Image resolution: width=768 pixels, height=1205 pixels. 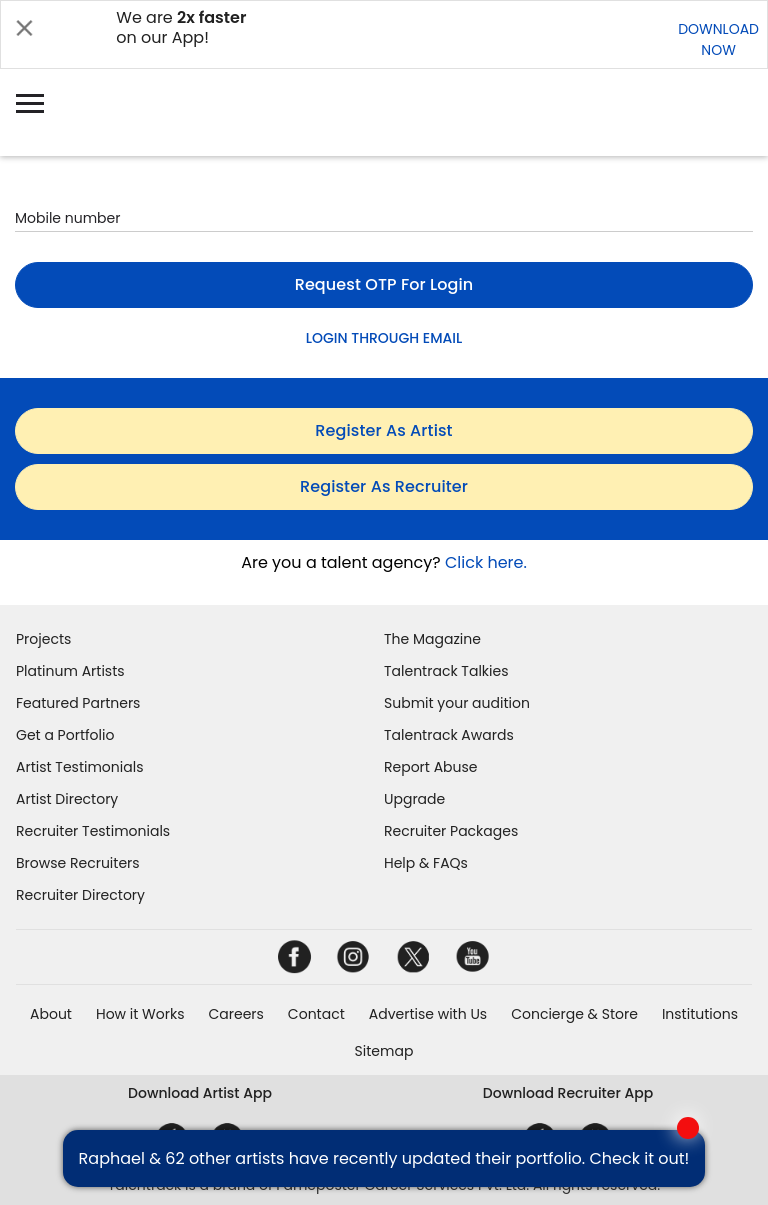 I want to click on Request OTP for login, so click(x=384, y=284).